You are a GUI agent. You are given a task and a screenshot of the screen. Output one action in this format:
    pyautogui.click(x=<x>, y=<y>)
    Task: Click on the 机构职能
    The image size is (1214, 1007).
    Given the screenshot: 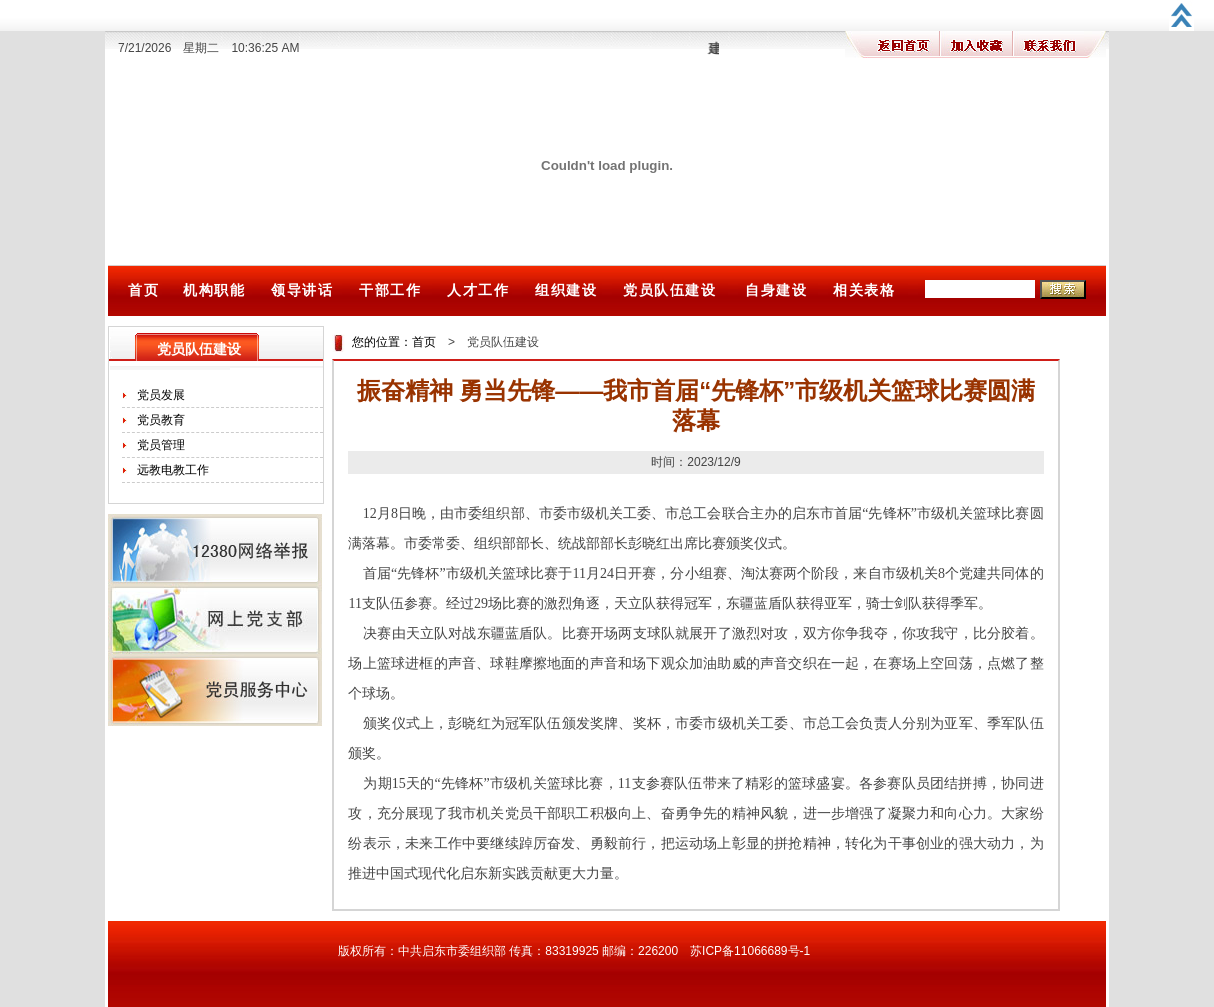 What is the action you would take?
    pyautogui.click(x=214, y=290)
    